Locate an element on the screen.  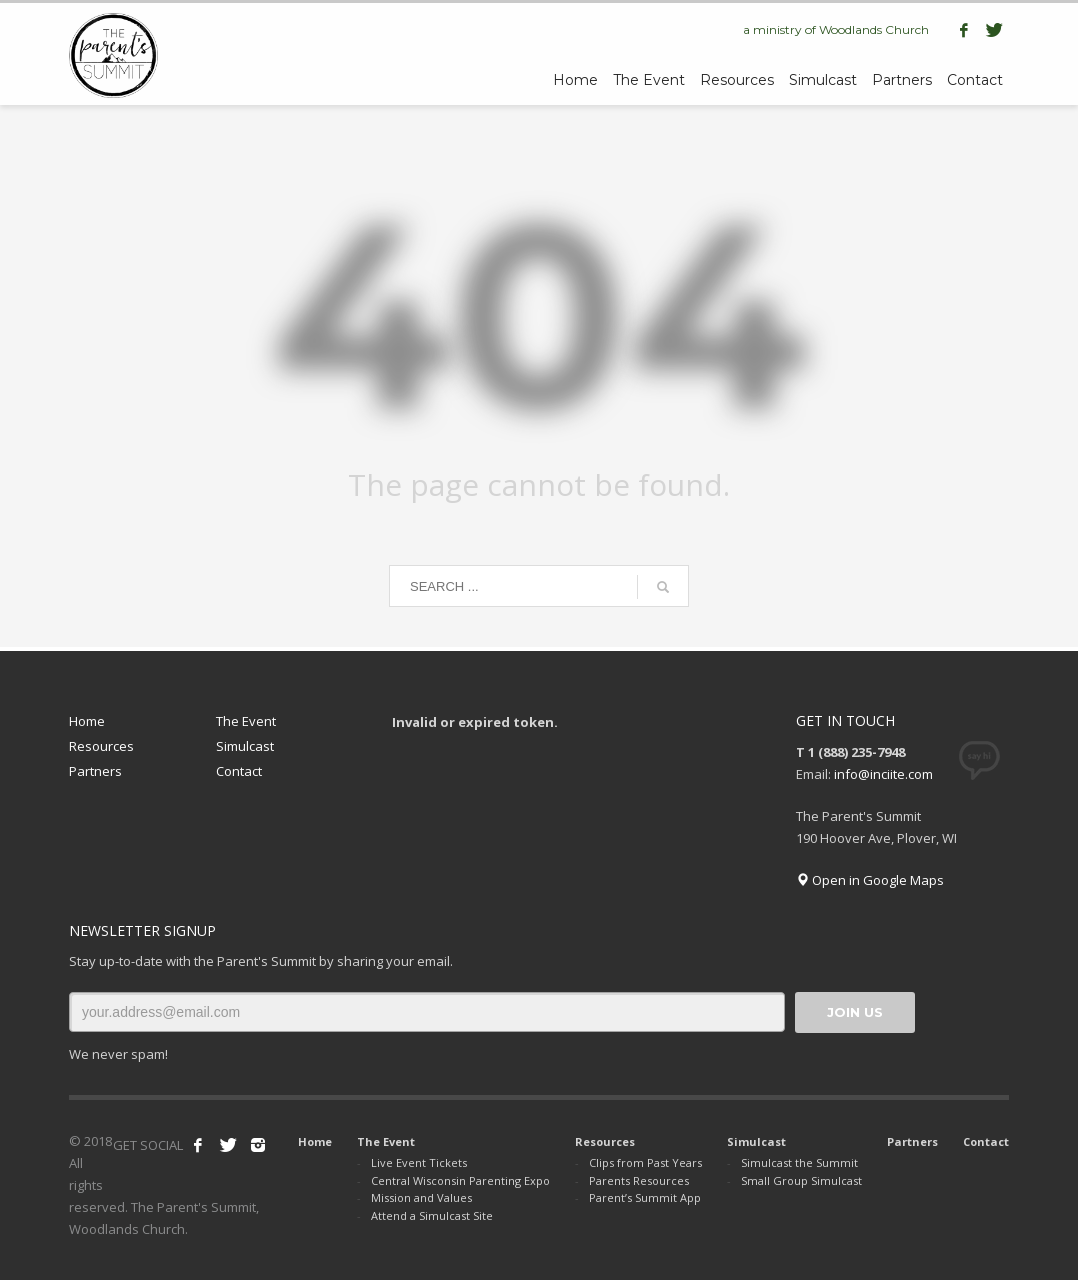
Woodlands Church is located at coordinates (874, 29).